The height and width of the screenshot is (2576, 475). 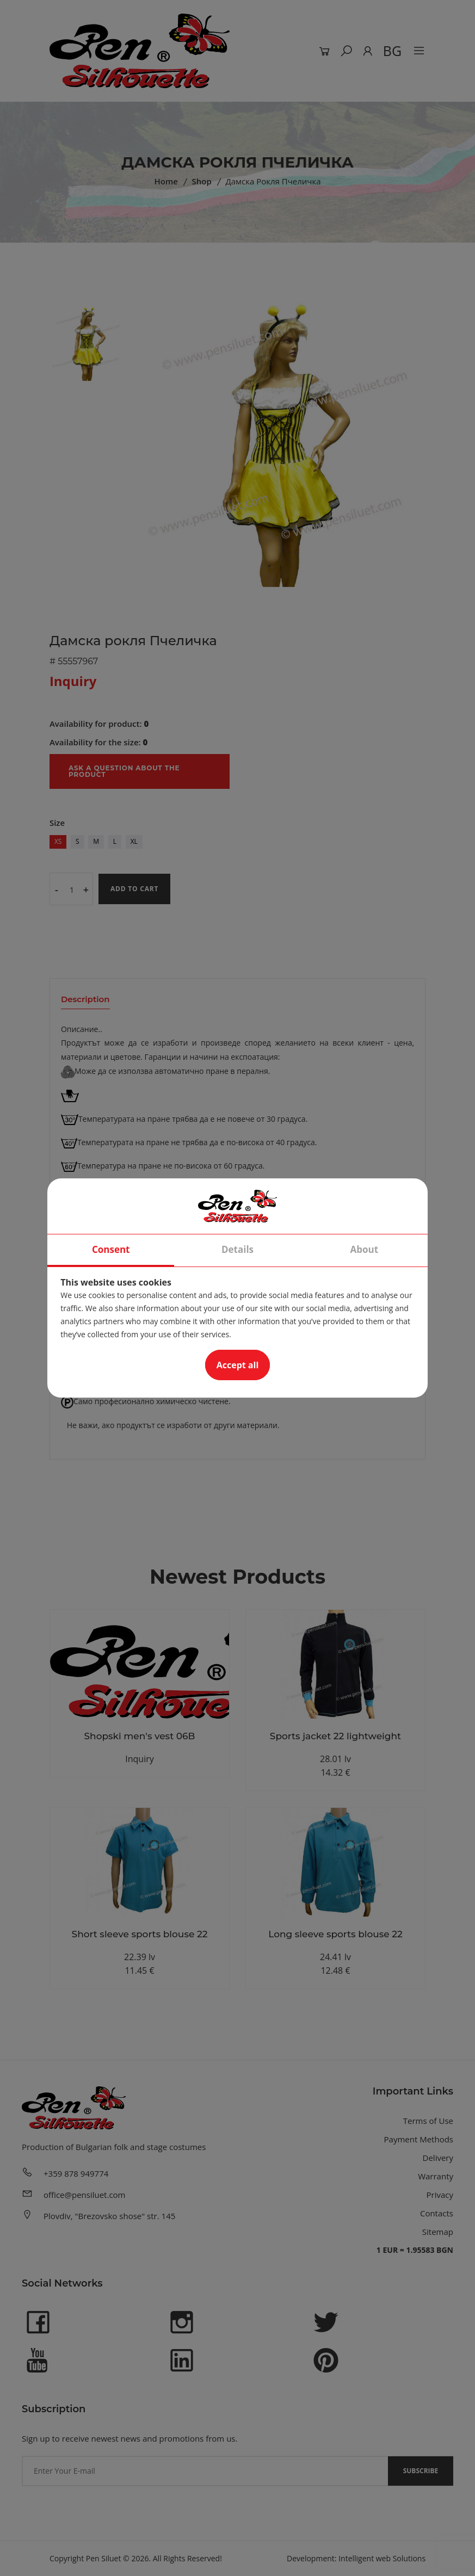 I want to click on About, so click(x=364, y=1249).